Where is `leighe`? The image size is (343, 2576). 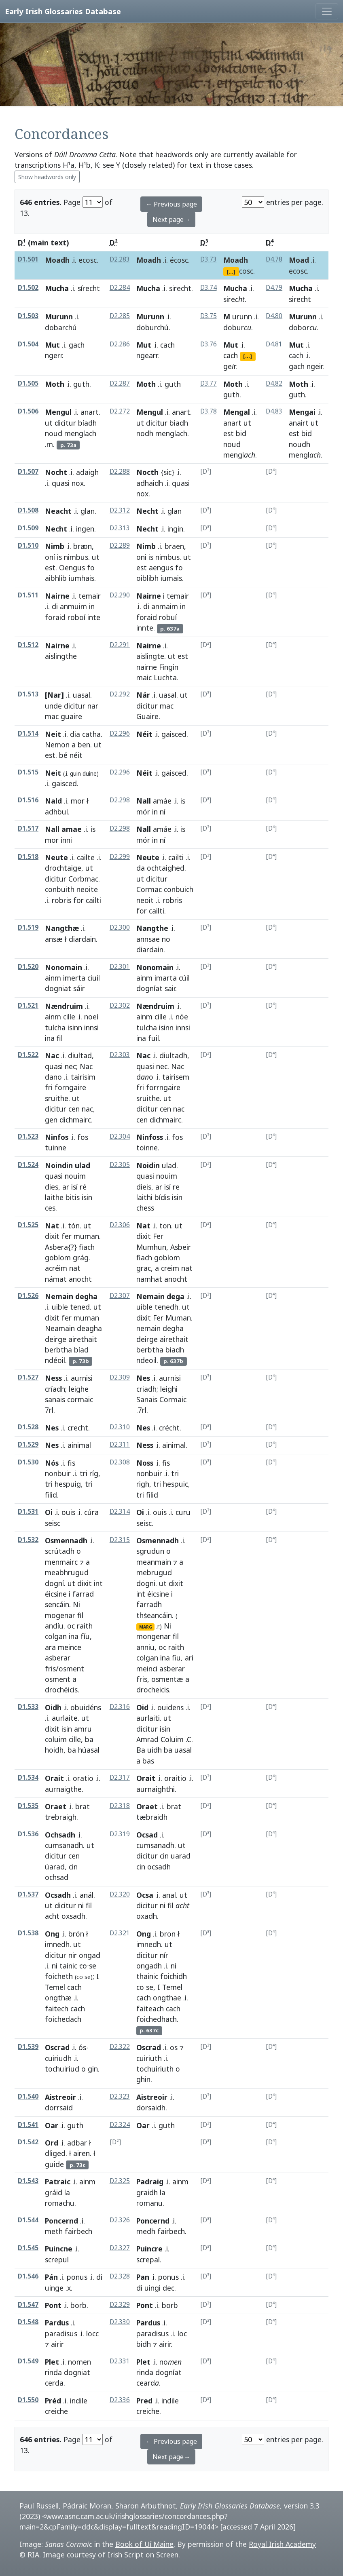
leighe is located at coordinates (79, 1389).